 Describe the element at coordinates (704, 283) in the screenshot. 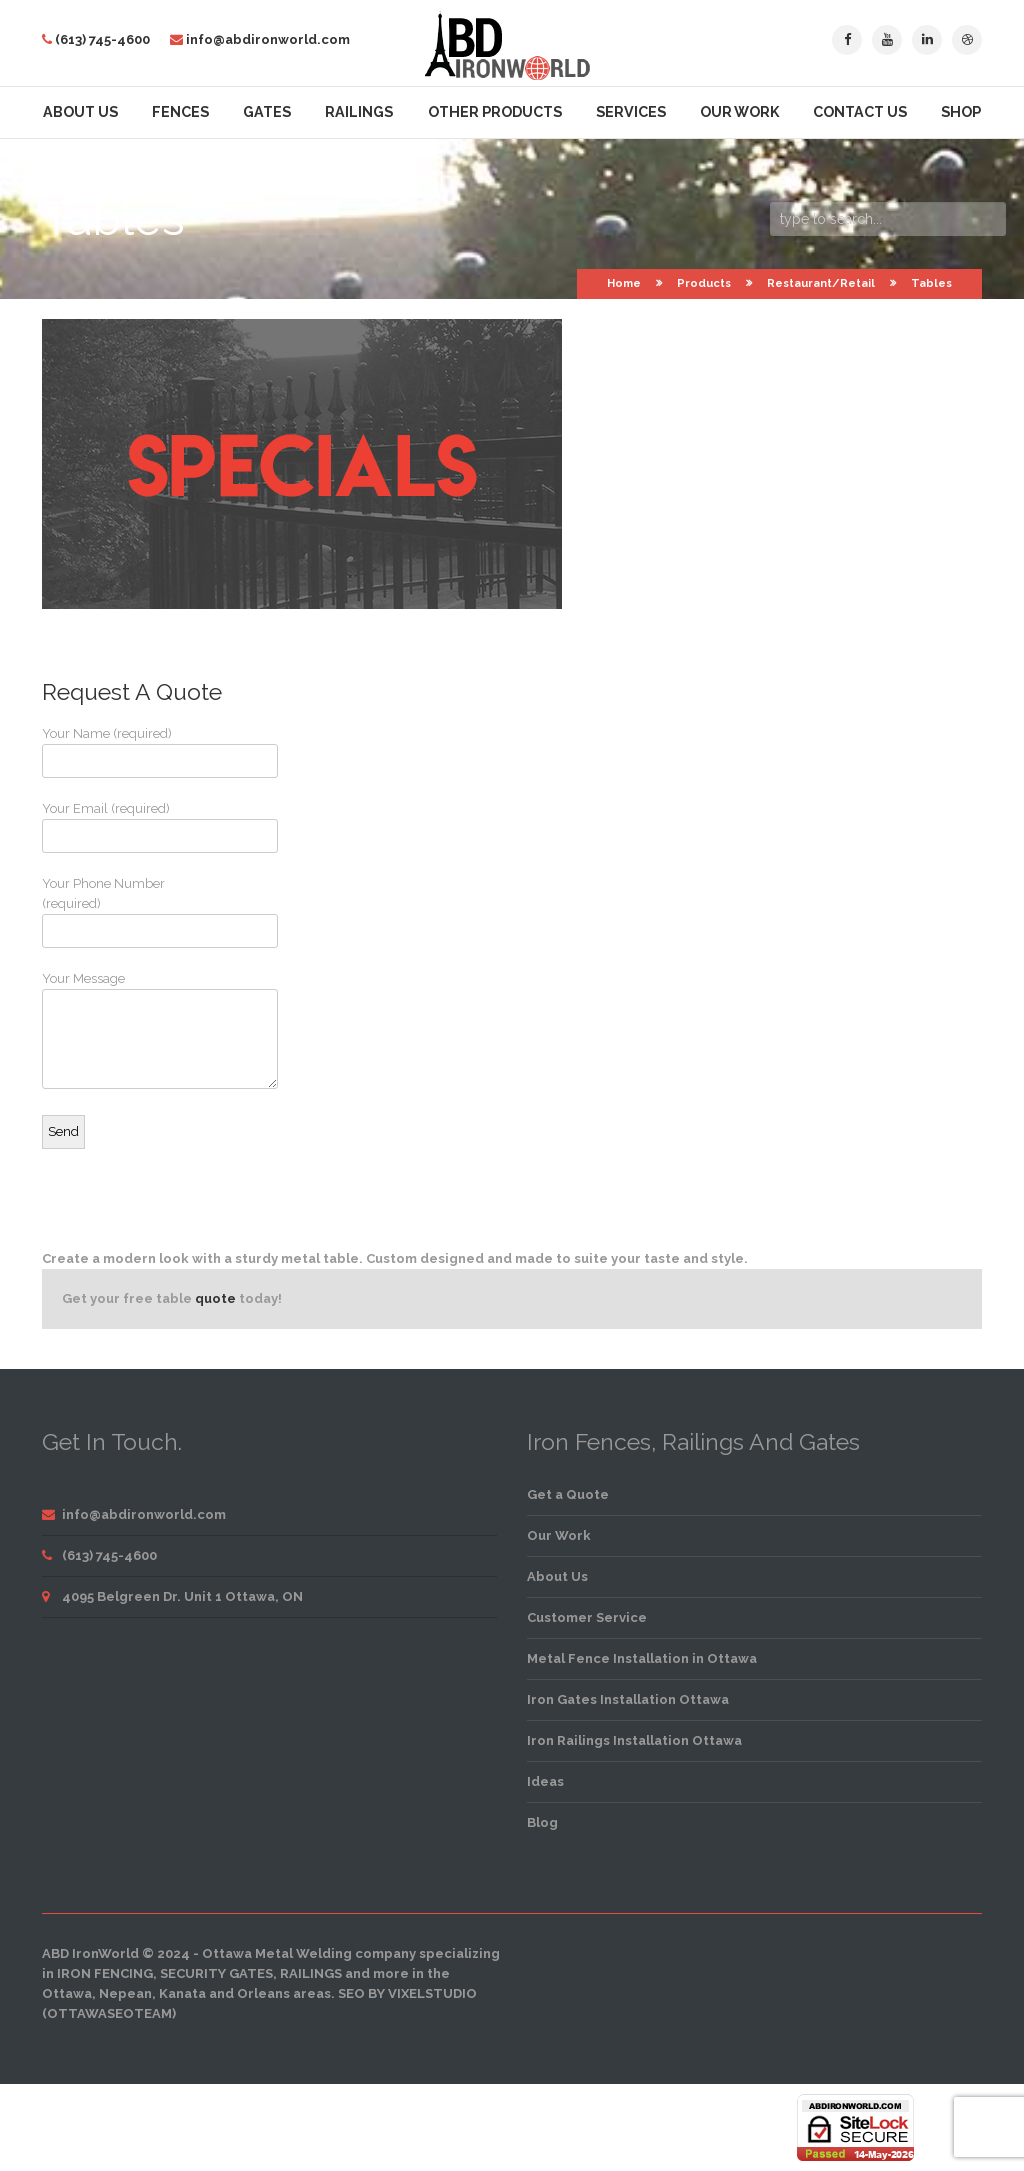

I see `Products` at that location.